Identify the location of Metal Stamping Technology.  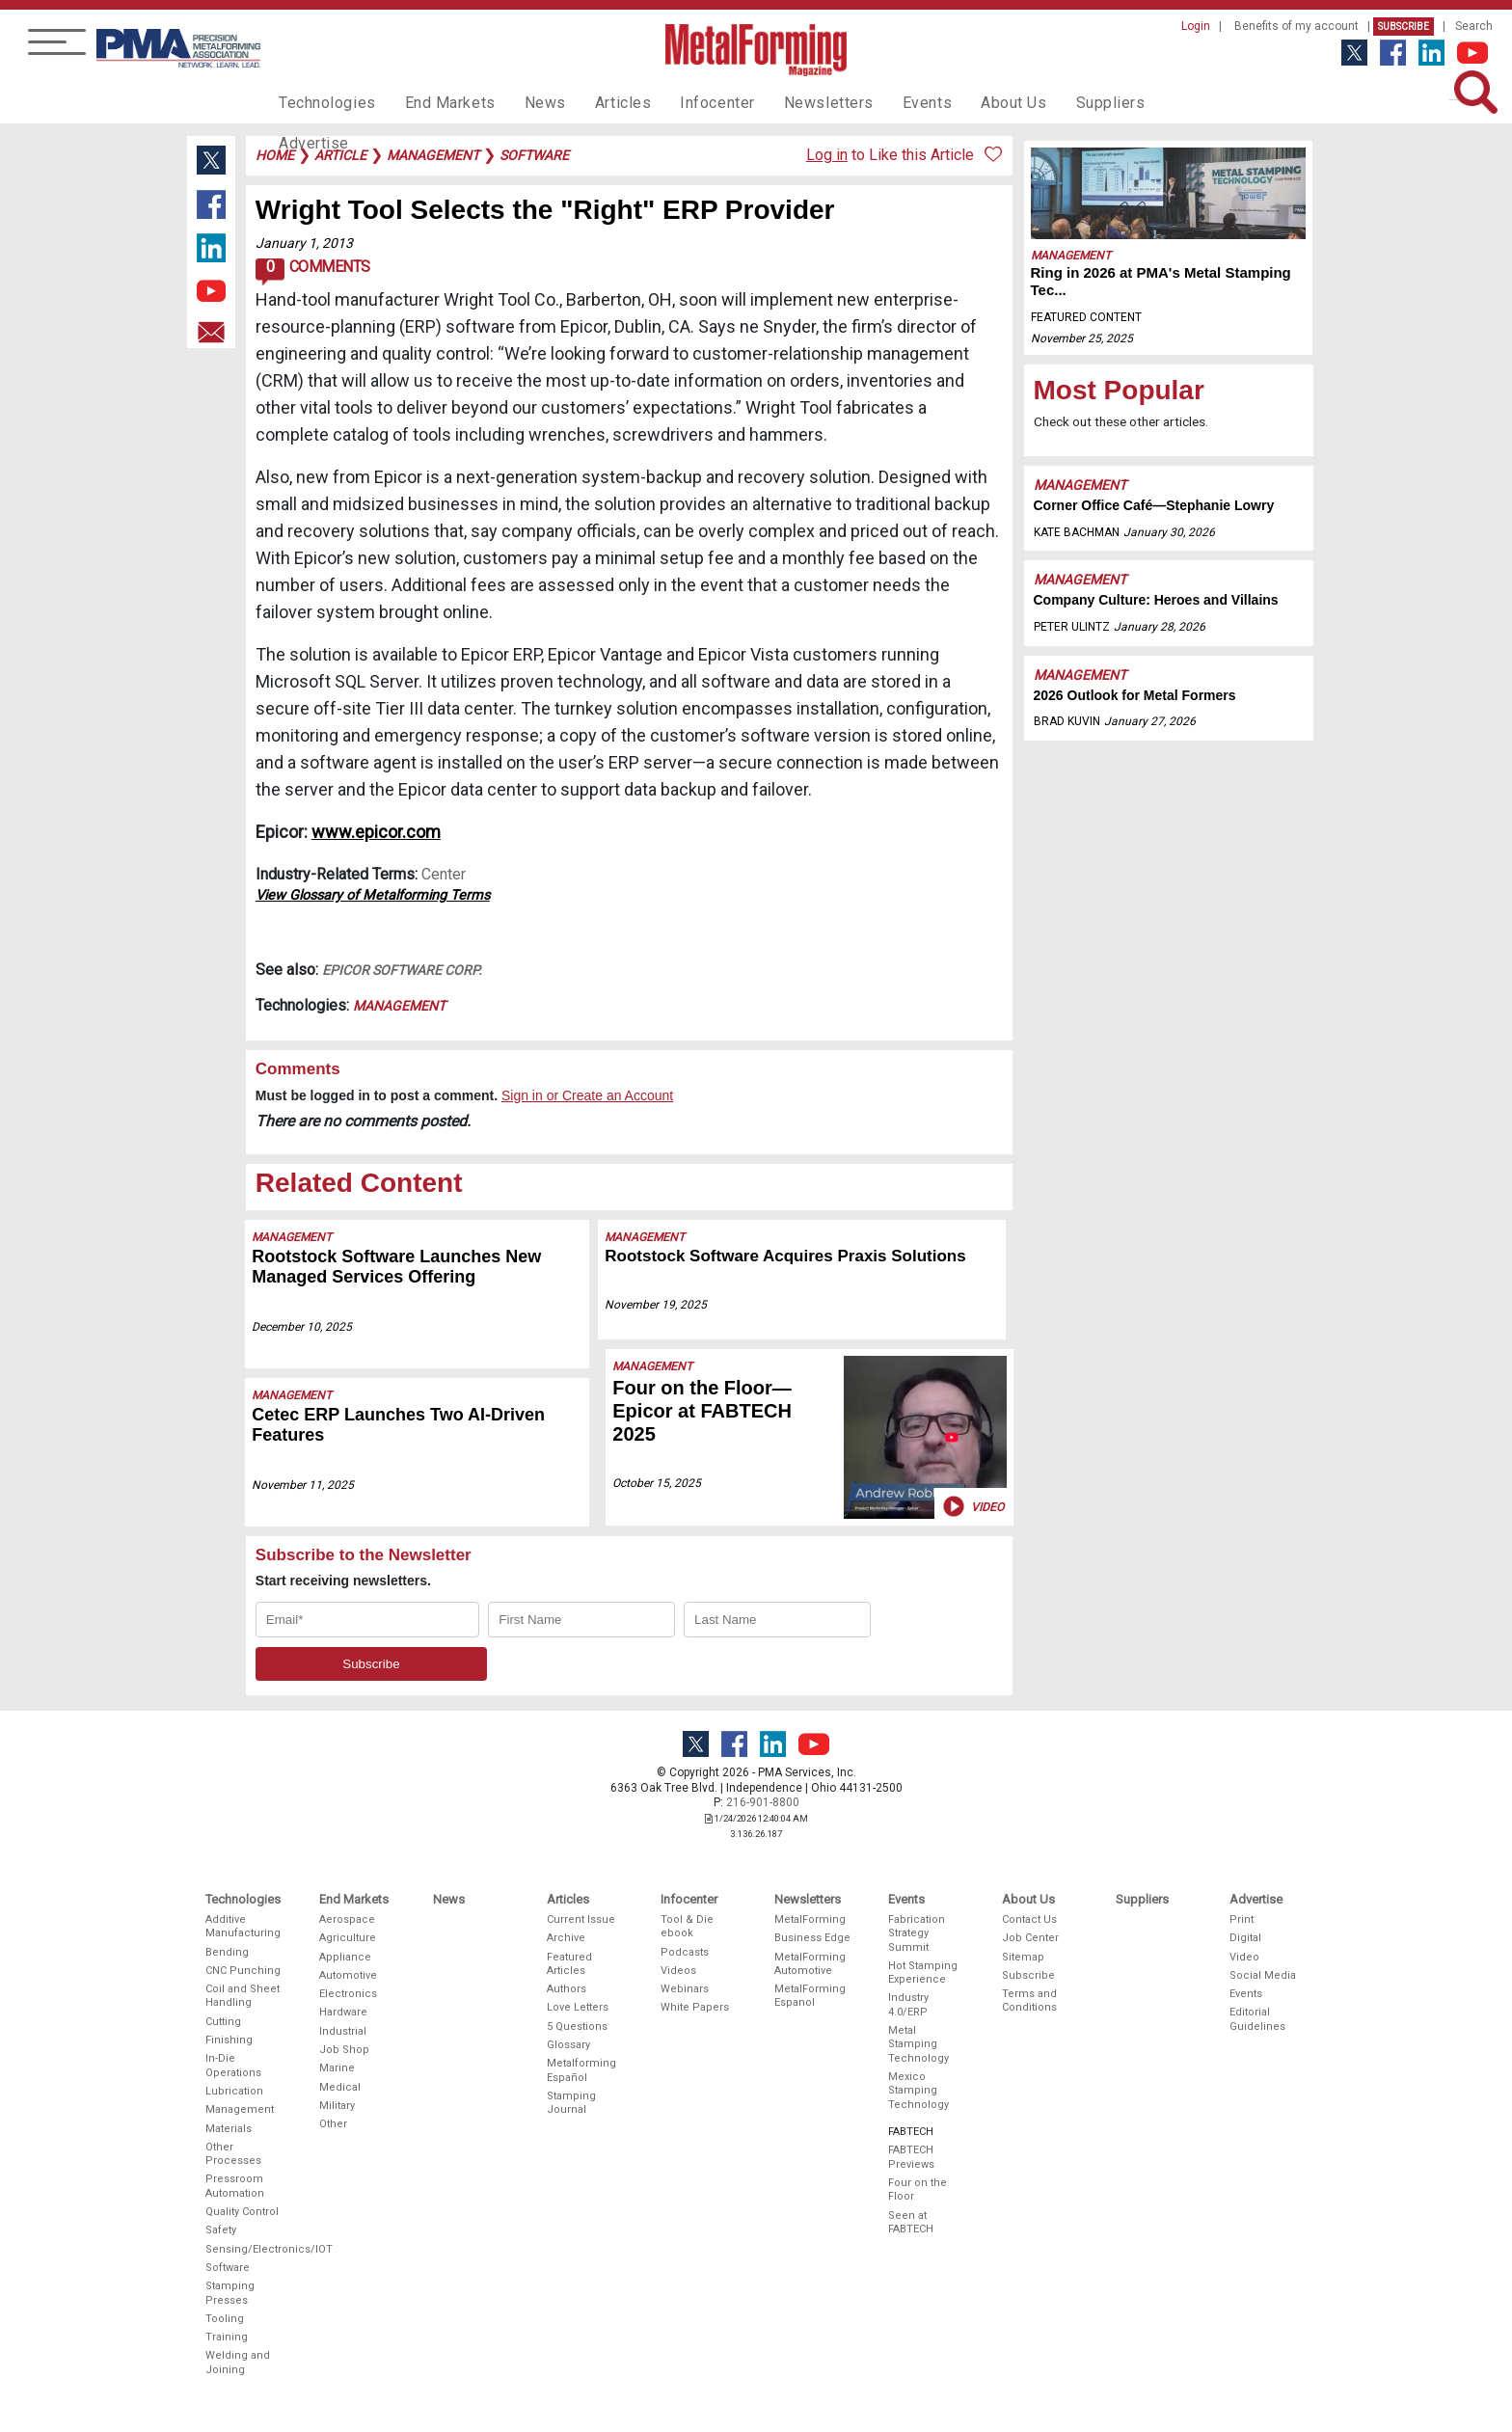
(918, 2044).